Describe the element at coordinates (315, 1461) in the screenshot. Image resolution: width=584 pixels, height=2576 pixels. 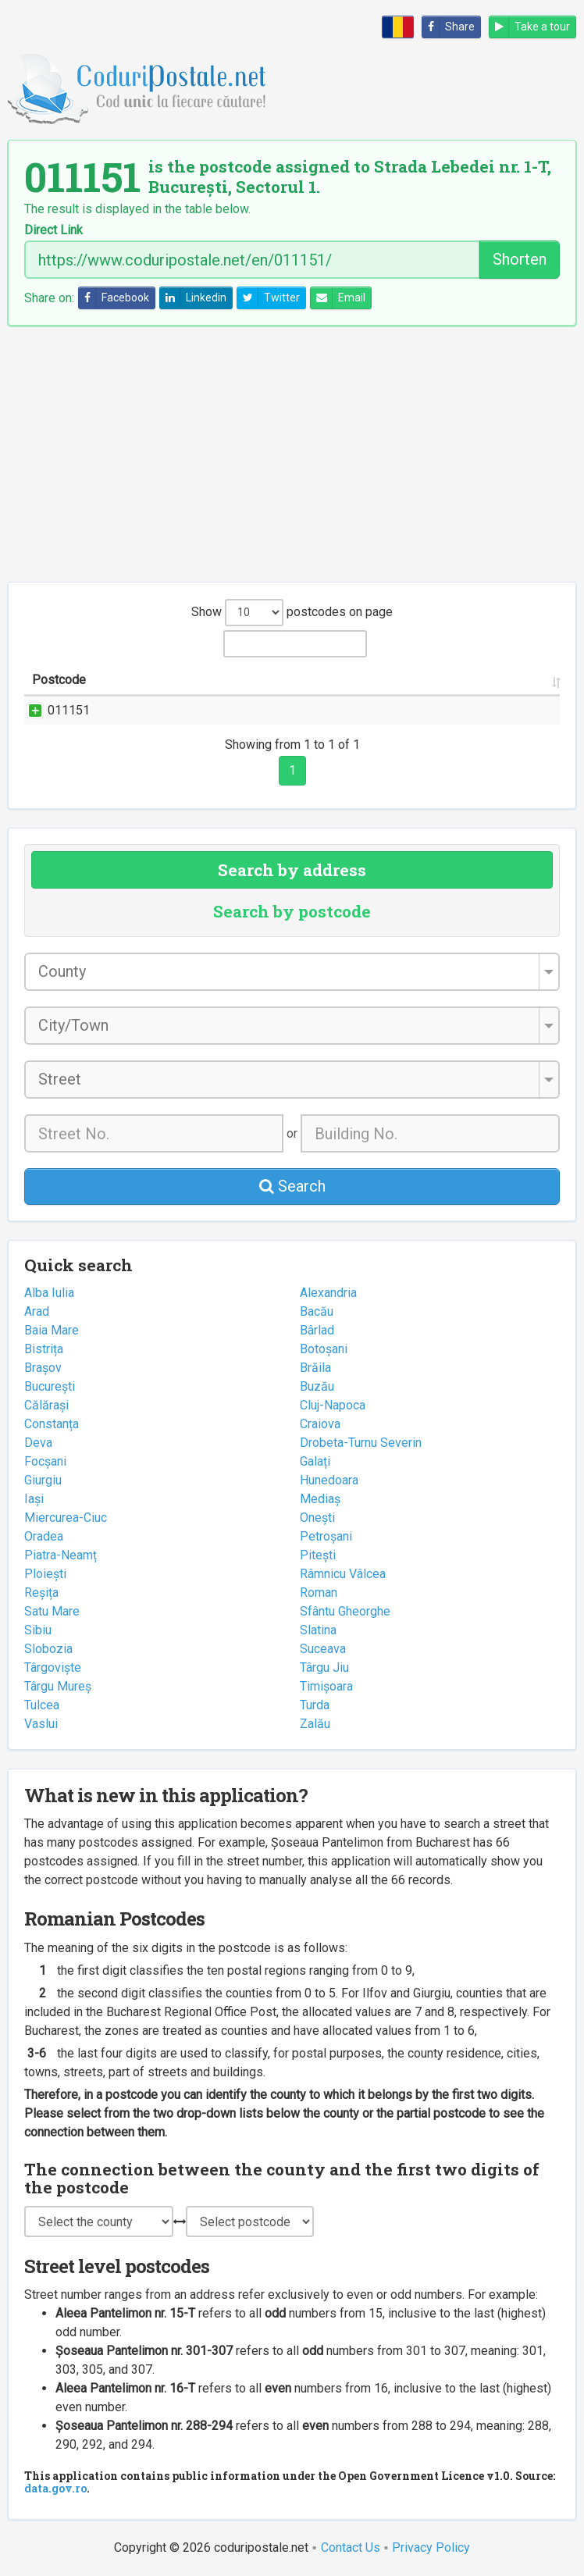
I see `Galați` at that location.